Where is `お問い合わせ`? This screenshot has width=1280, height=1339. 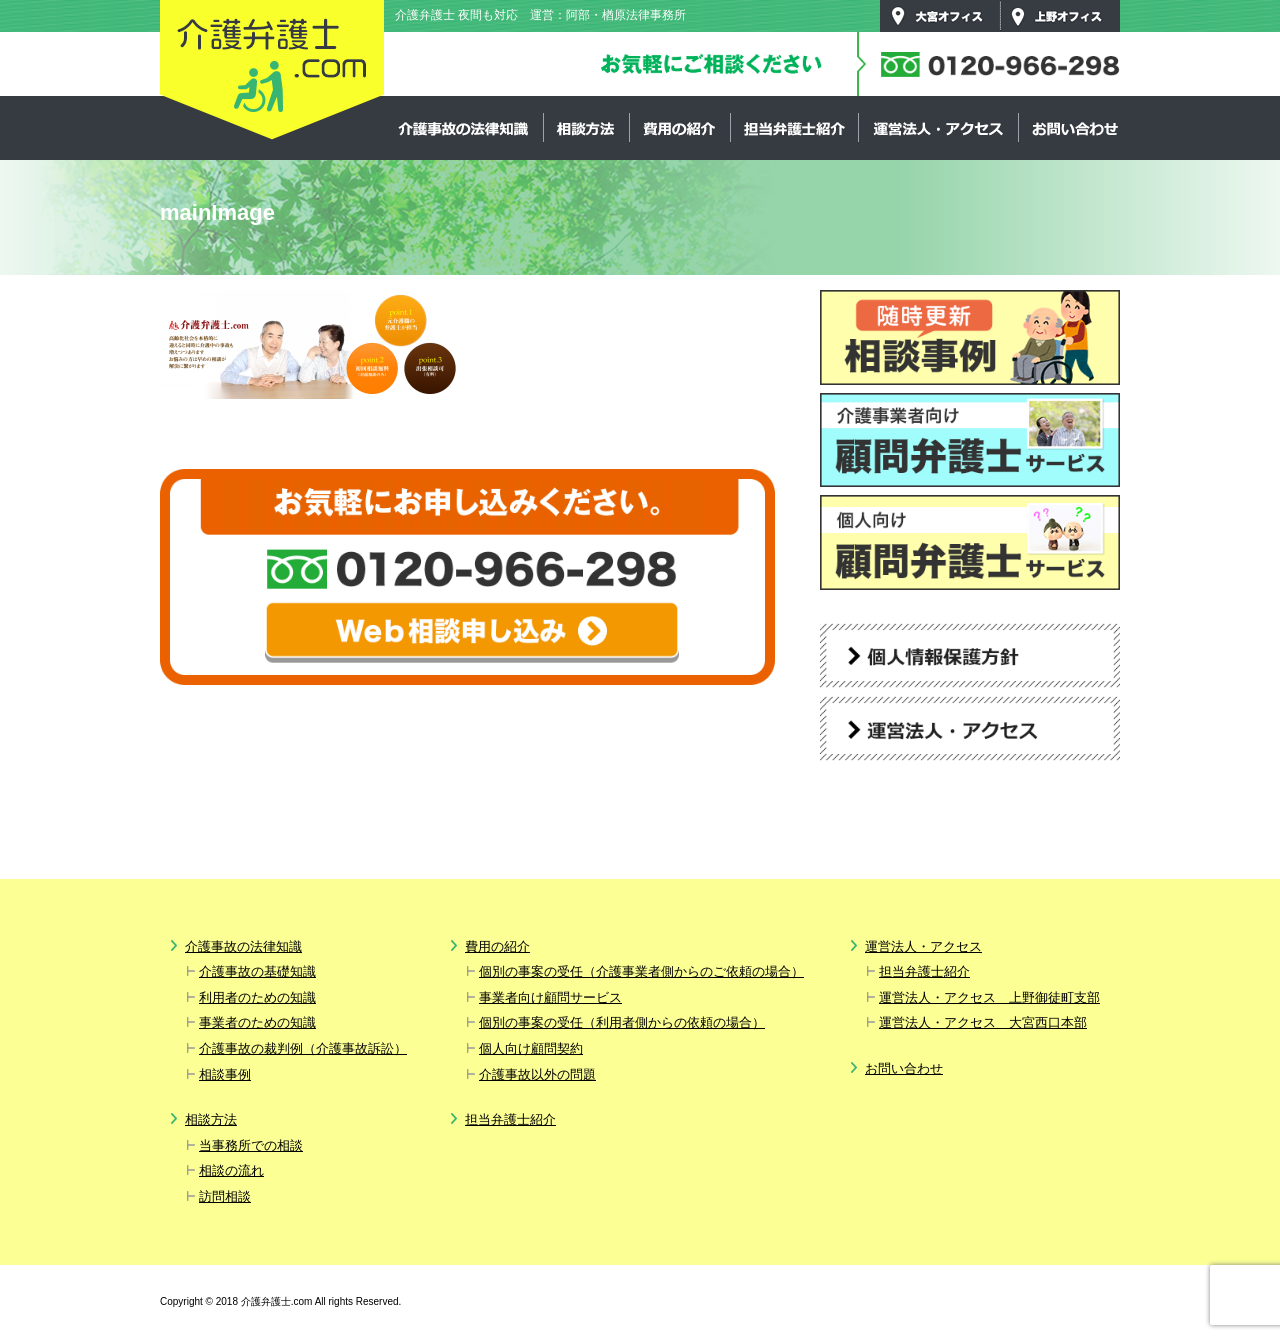
お問い合わせ is located at coordinates (1074, 128).